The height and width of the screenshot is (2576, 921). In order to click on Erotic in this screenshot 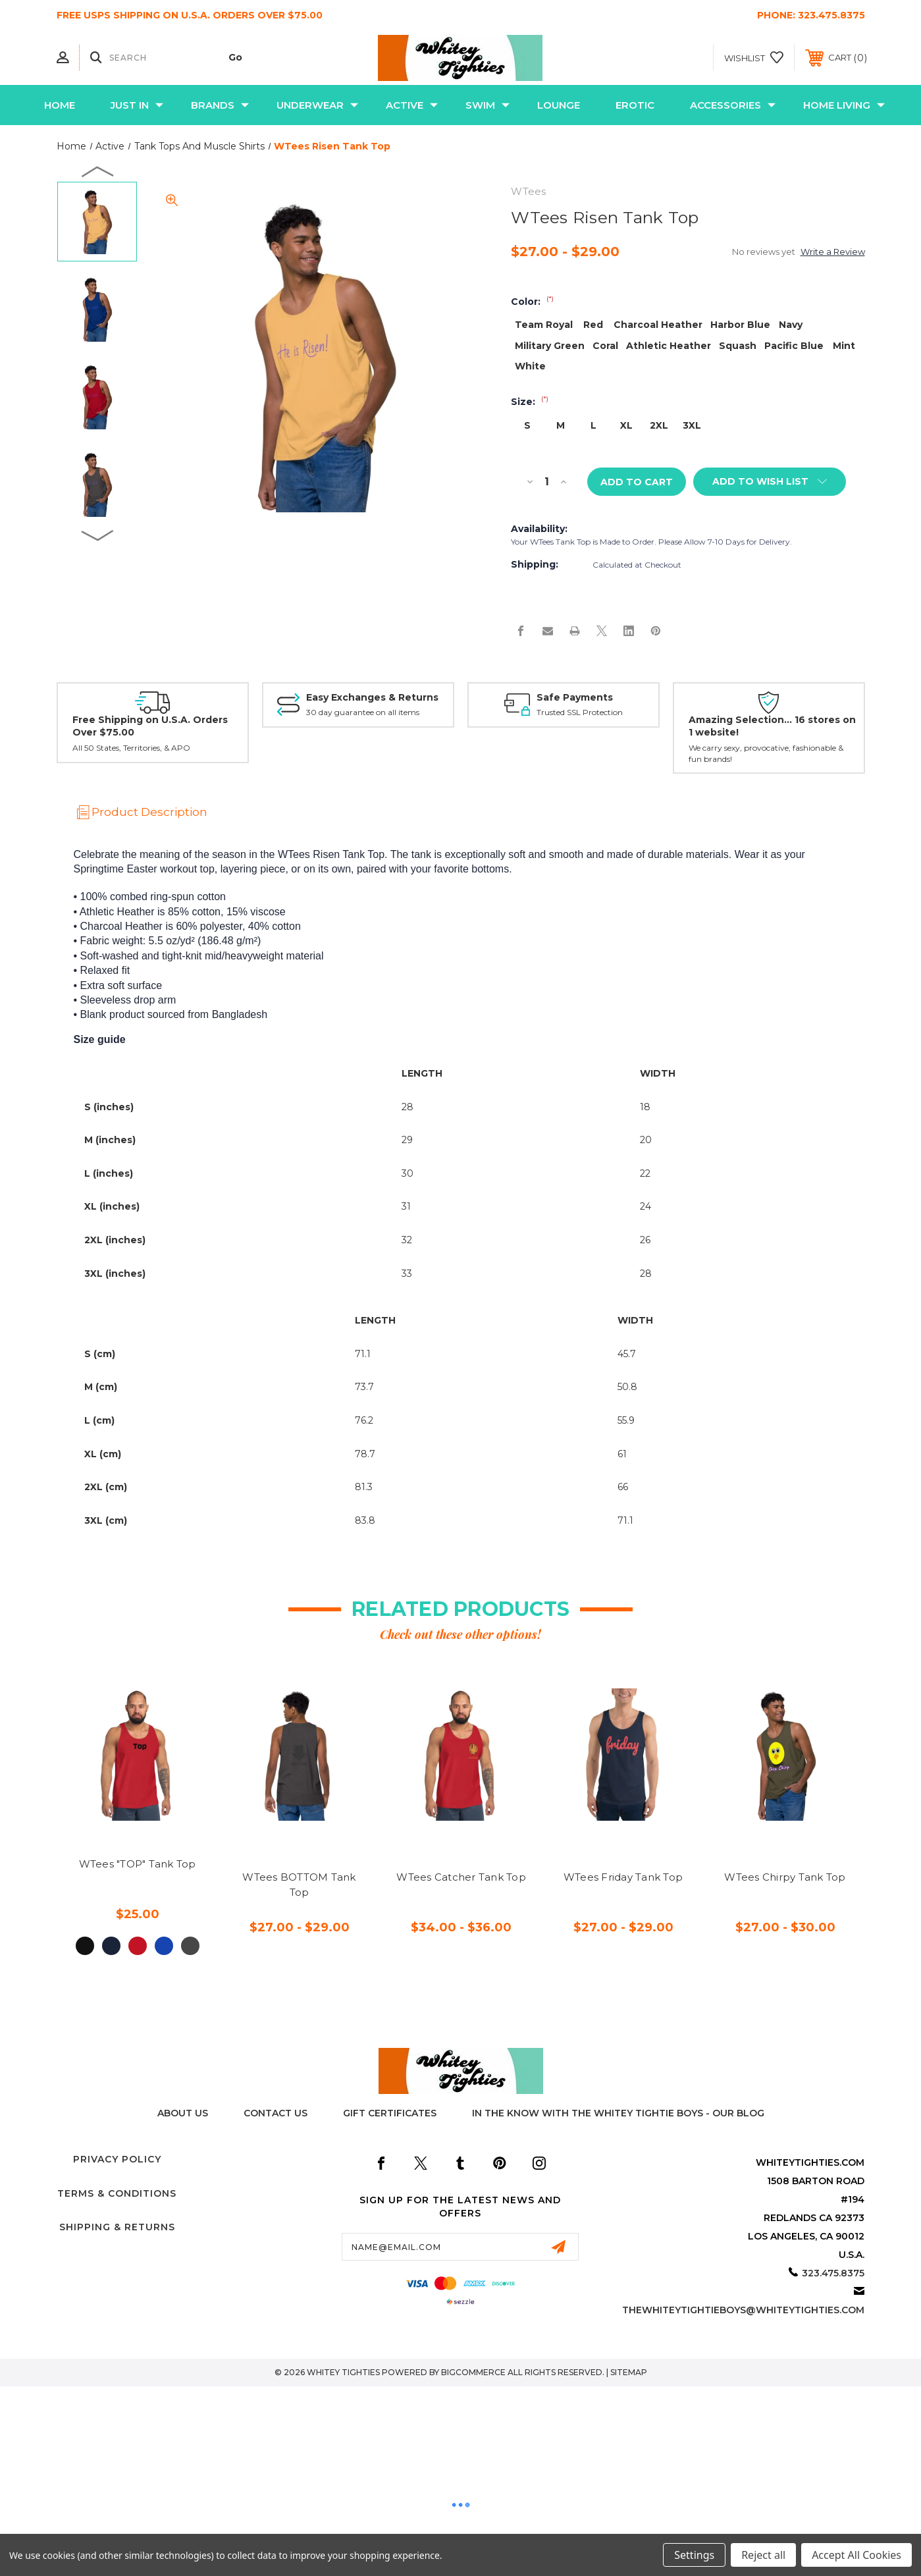, I will do `click(635, 105)`.